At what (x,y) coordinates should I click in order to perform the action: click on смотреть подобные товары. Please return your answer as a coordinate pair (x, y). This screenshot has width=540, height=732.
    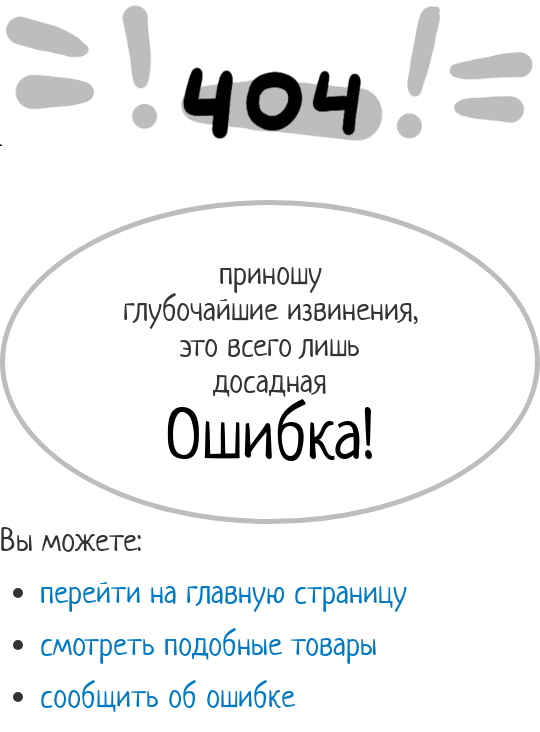
    Looking at the image, I should click on (208, 644).